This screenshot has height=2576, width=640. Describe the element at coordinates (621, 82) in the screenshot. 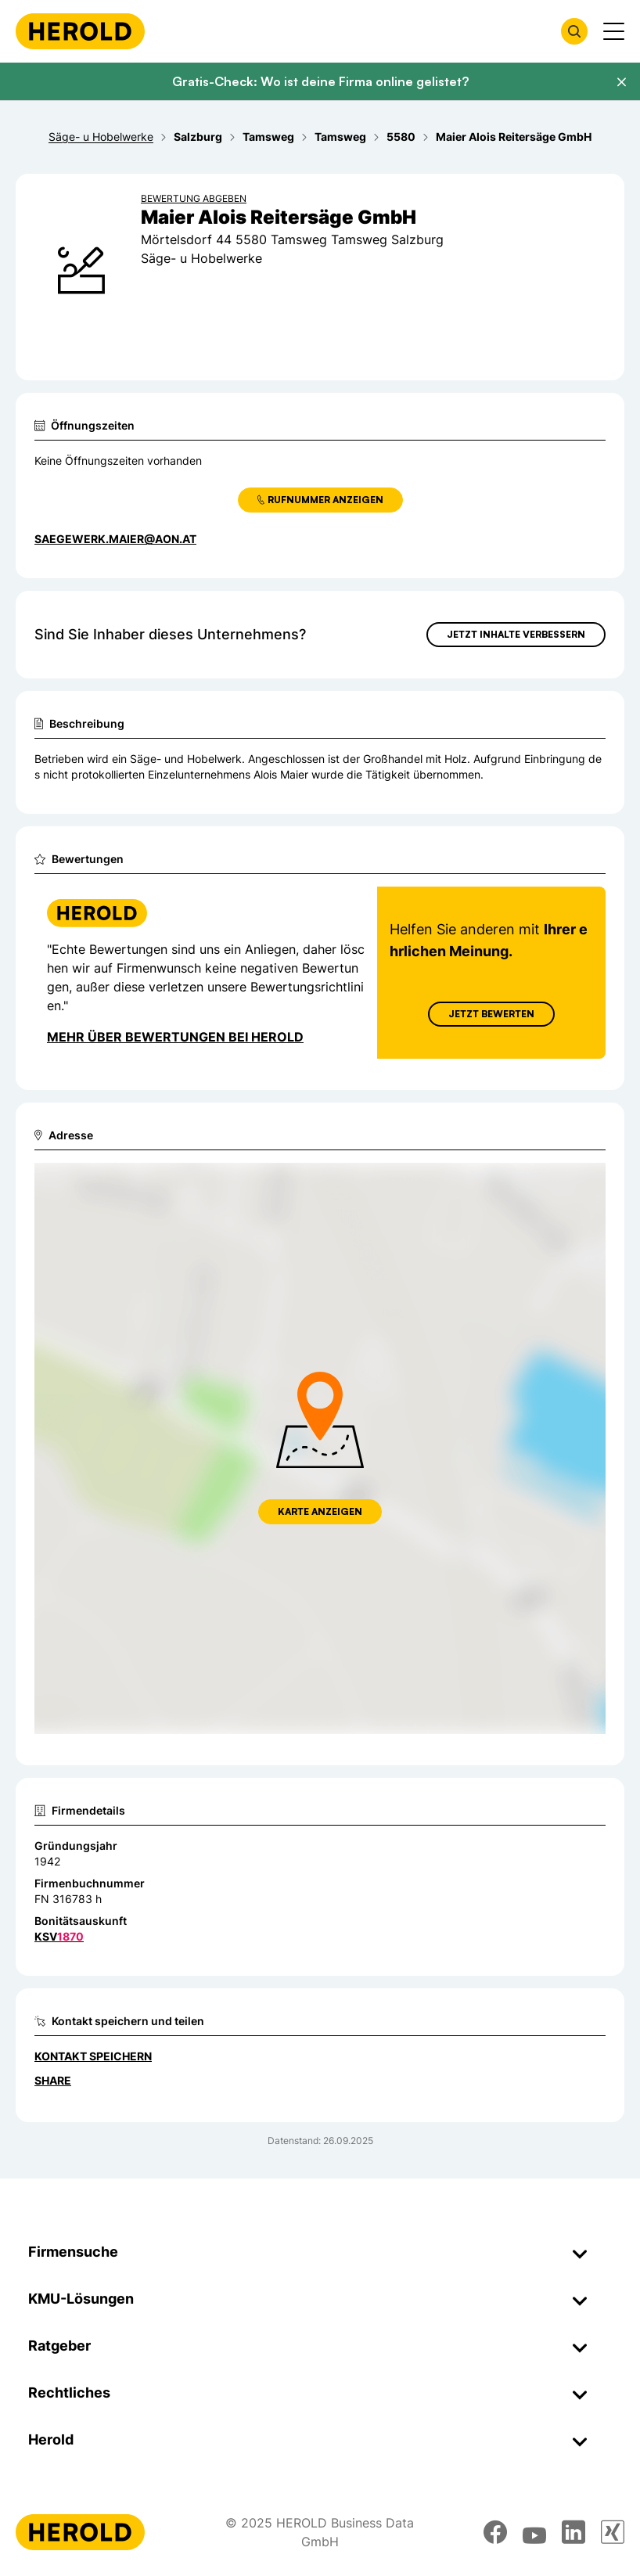

I see `[Banner schließen]` at that location.